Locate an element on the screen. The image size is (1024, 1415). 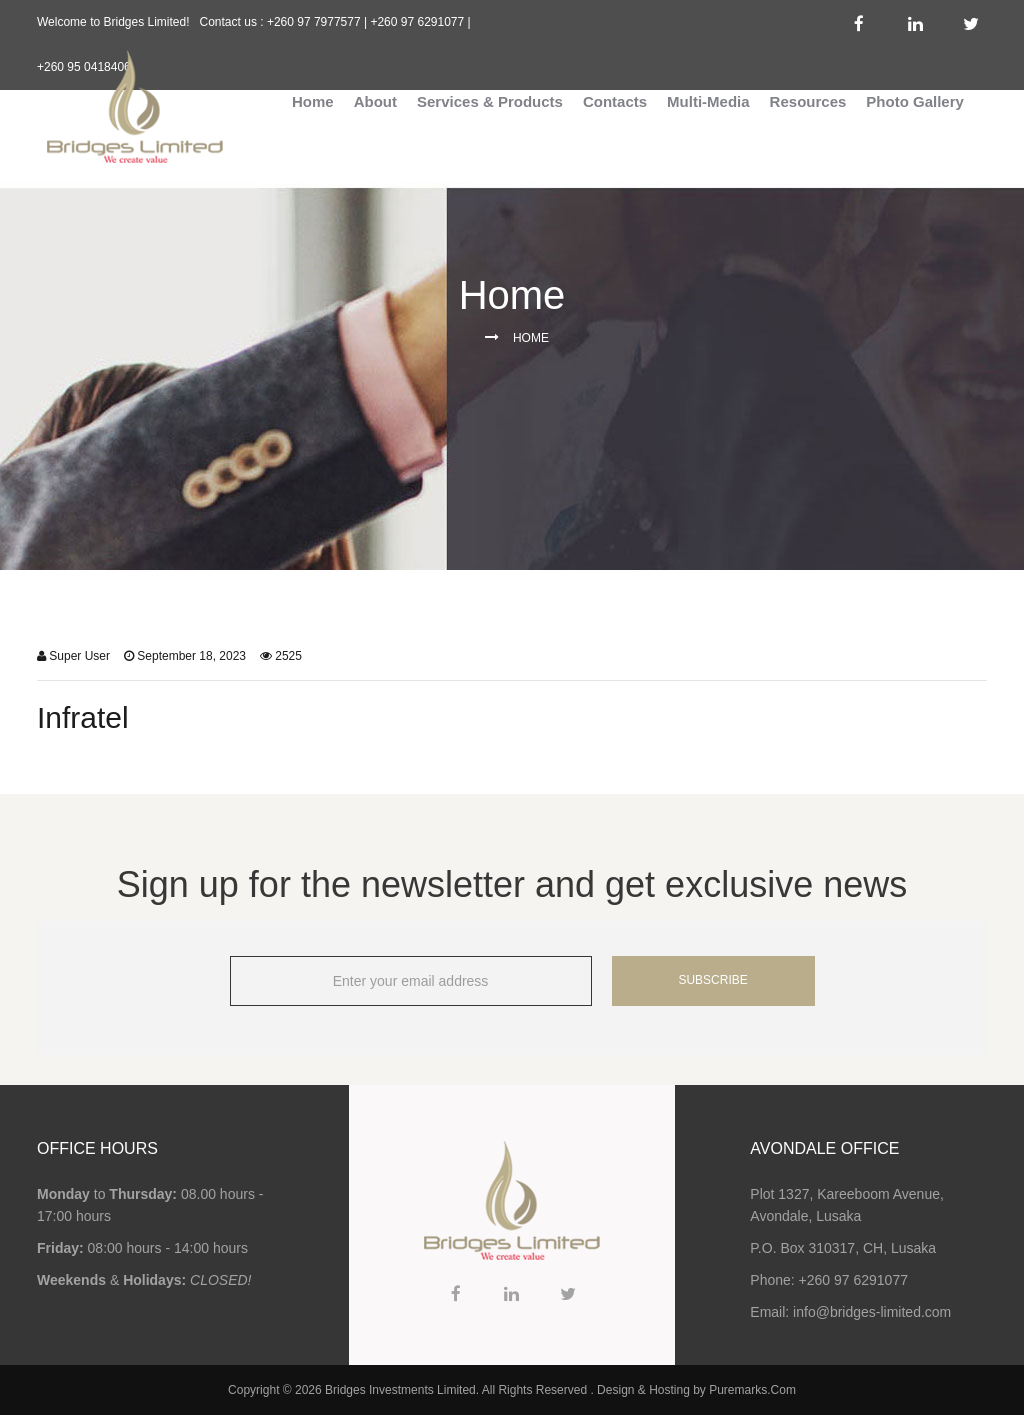
Puremarks.Com is located at coordinates (752, 1390).